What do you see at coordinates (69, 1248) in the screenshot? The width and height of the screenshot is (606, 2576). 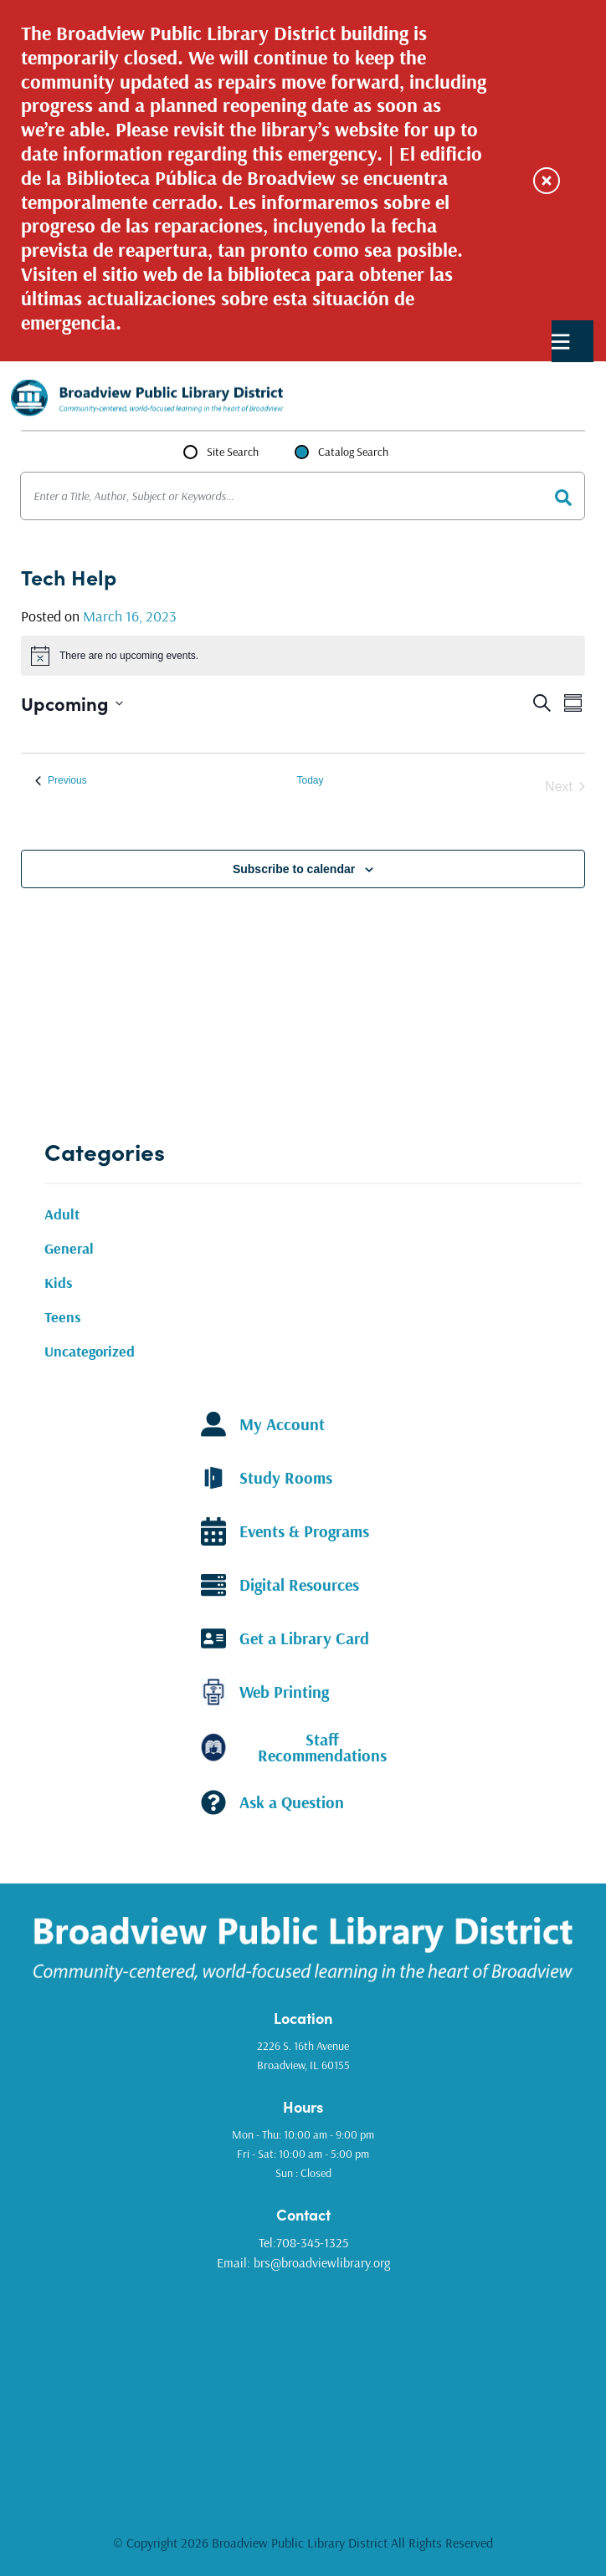 I see `General` at bounding box center [69, 1248].